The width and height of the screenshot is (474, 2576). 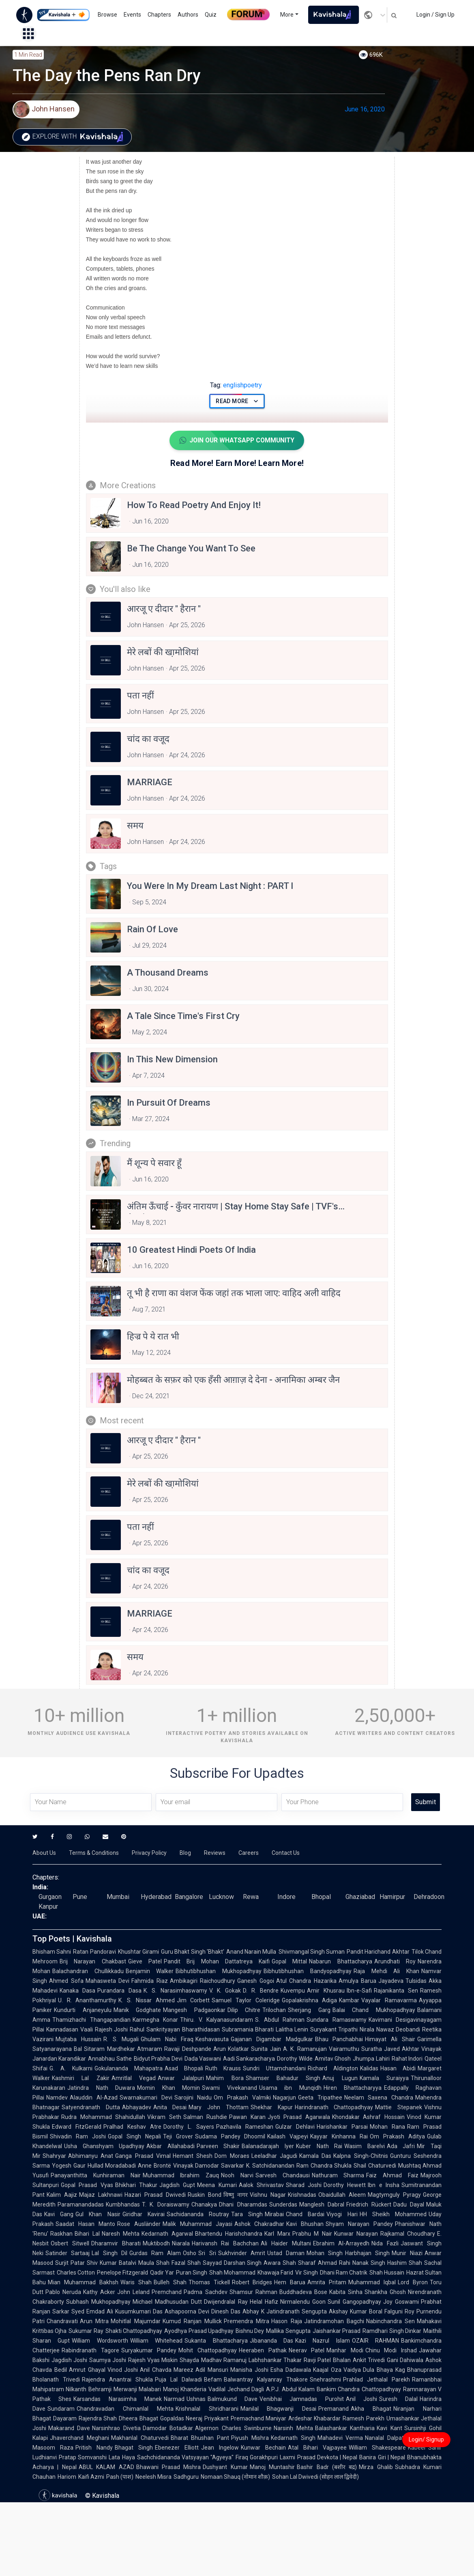 I want to click on Vadilal Jechand Dagli, so click(x=236, y=2389).